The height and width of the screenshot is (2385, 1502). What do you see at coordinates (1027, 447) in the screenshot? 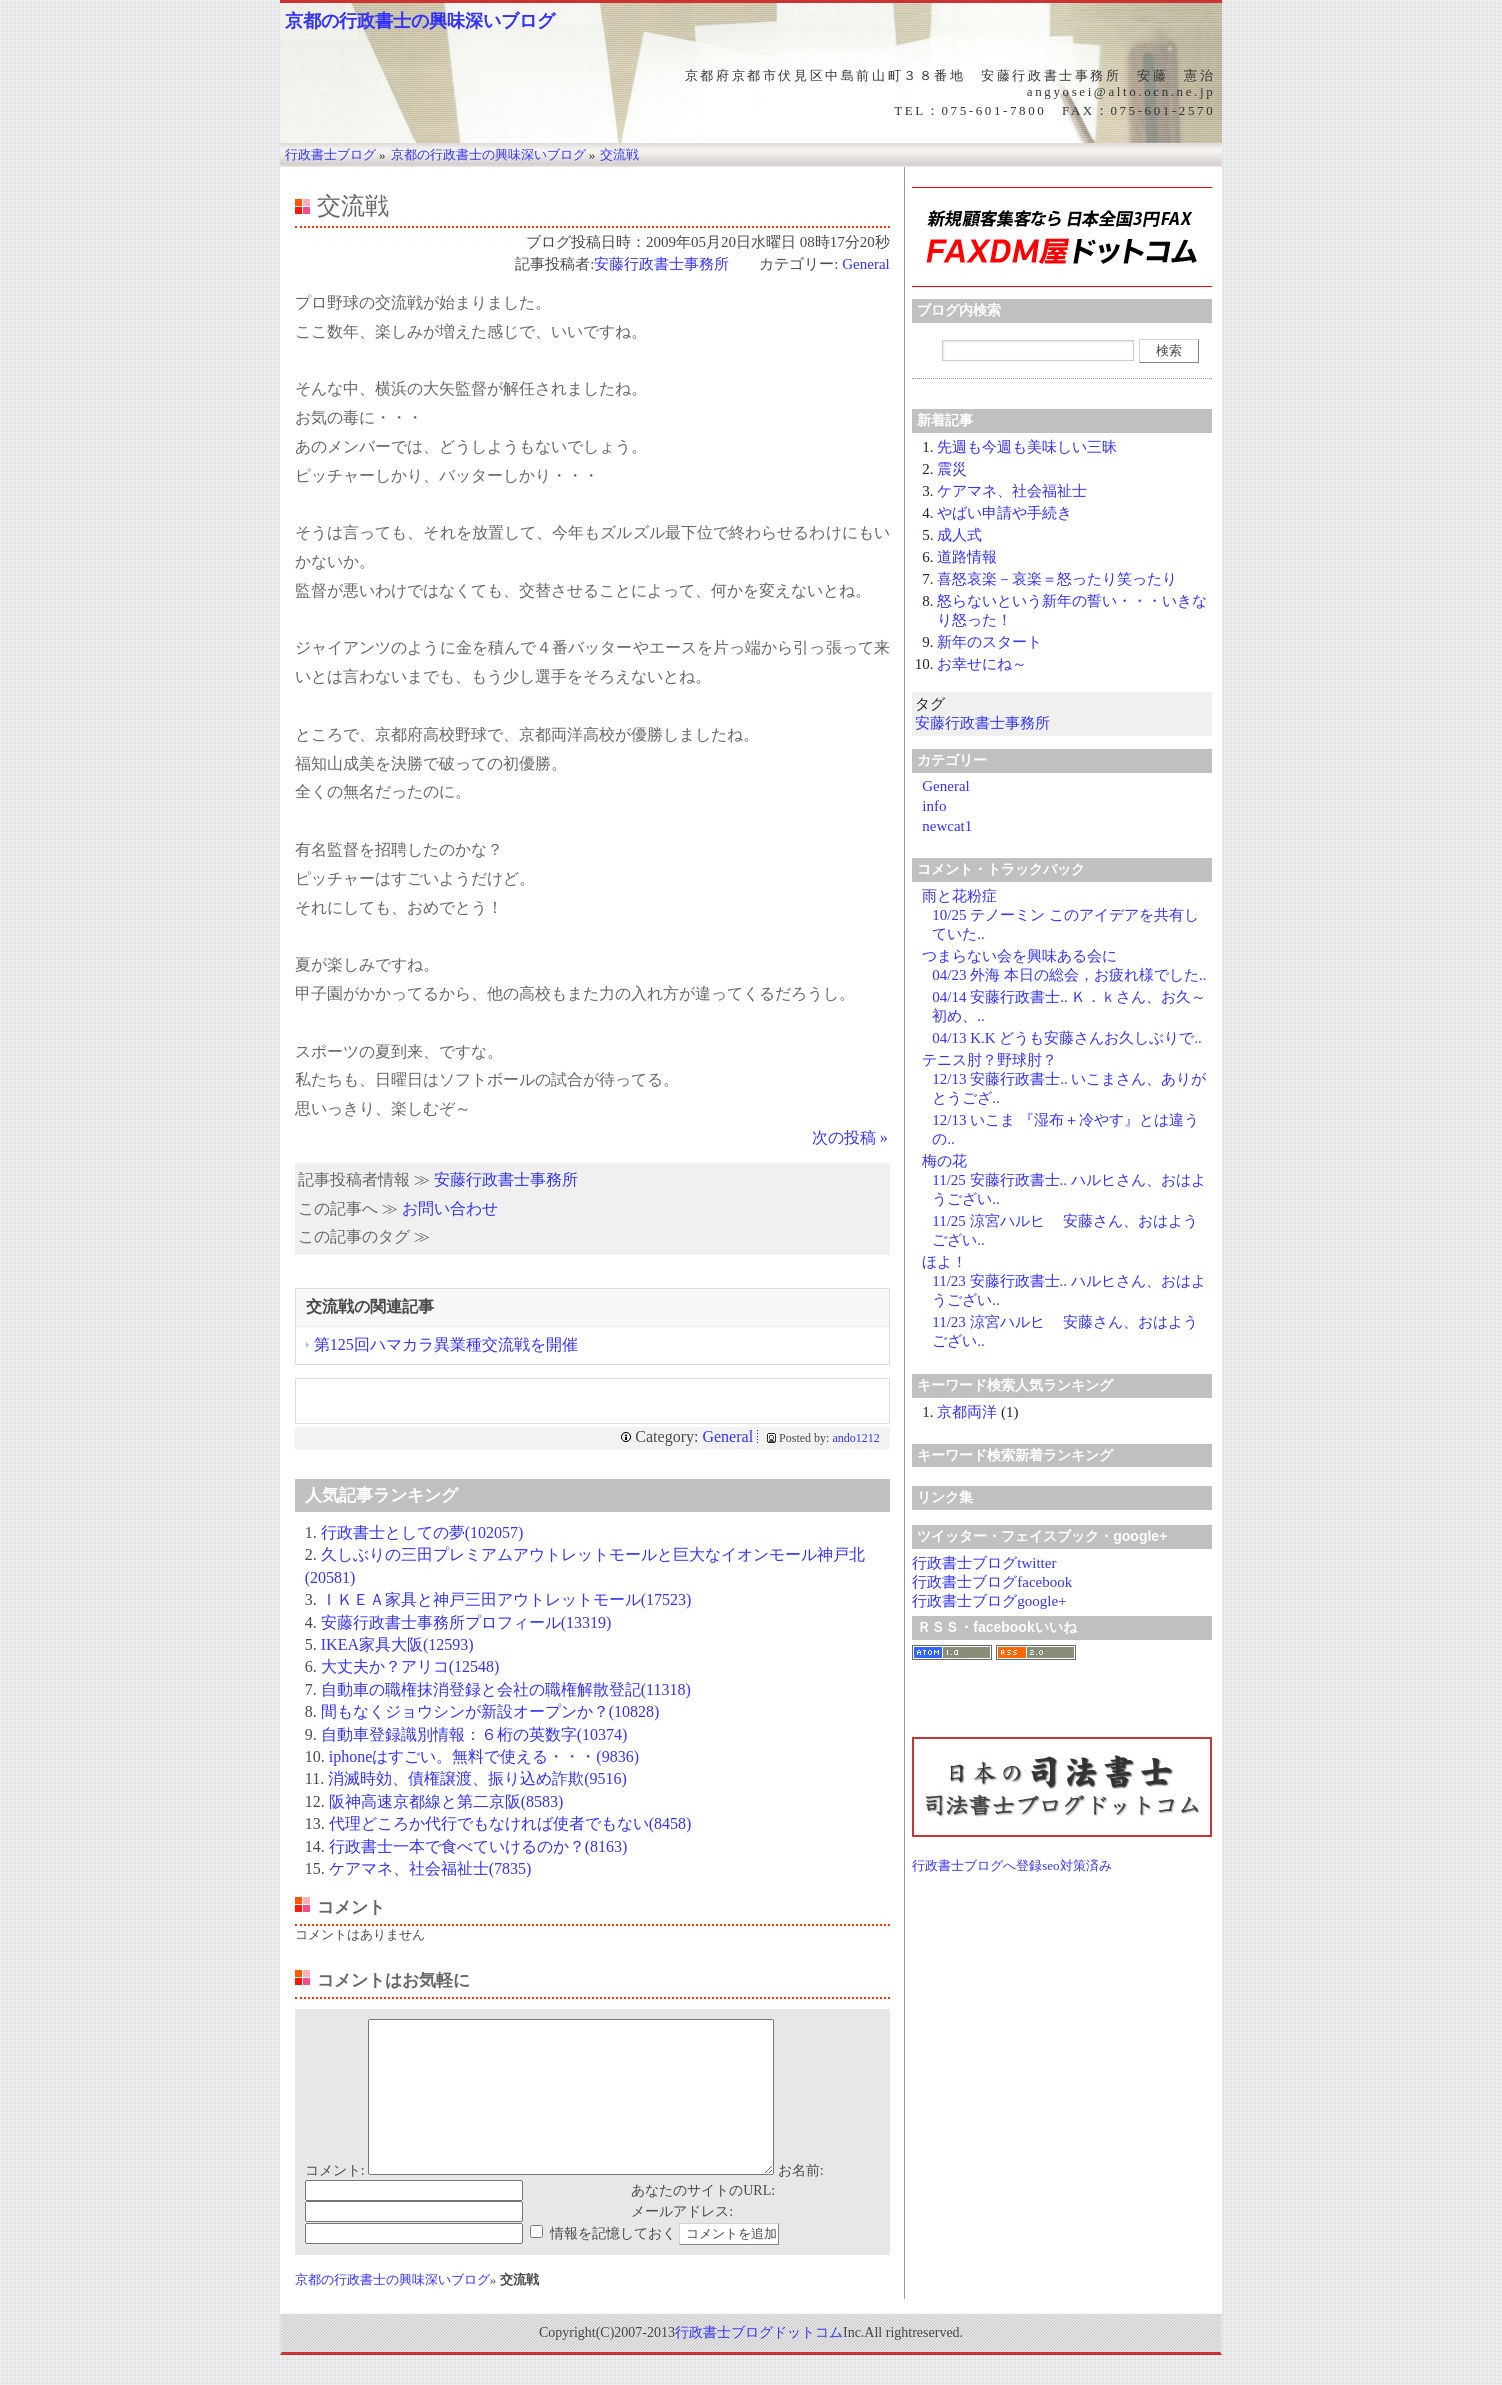
I see `先週も今週も美味しい三昧` at bounding box center [1027, 447].